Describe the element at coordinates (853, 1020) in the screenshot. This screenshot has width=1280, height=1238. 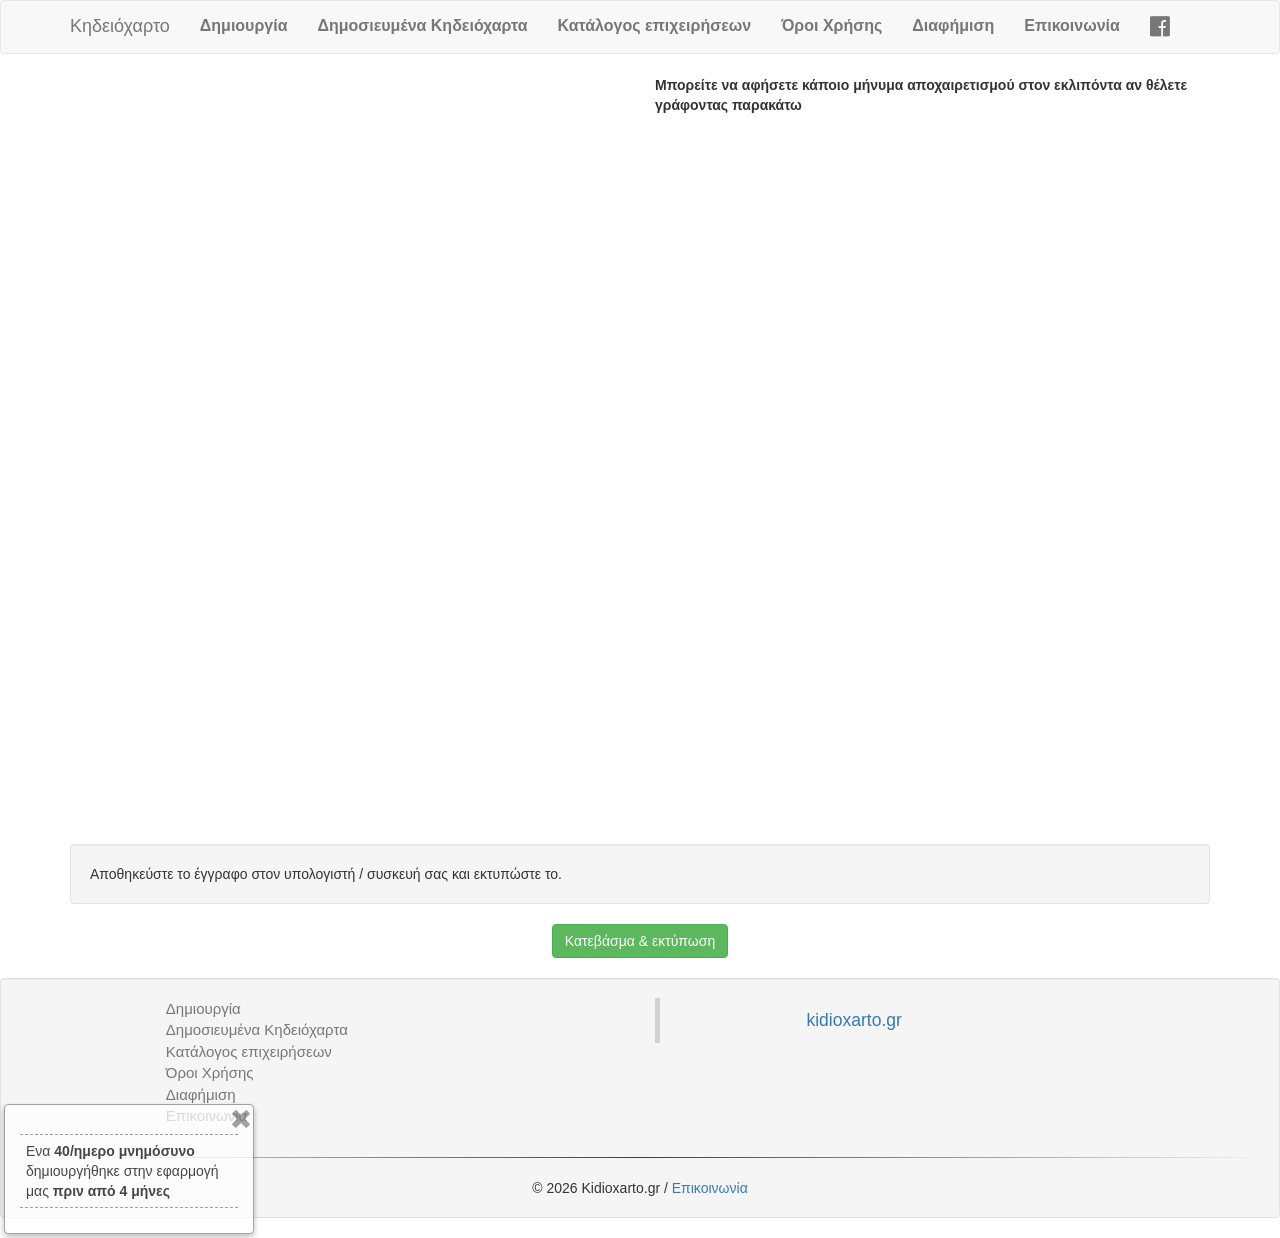
I see `kidioxarto.gr` at that location.